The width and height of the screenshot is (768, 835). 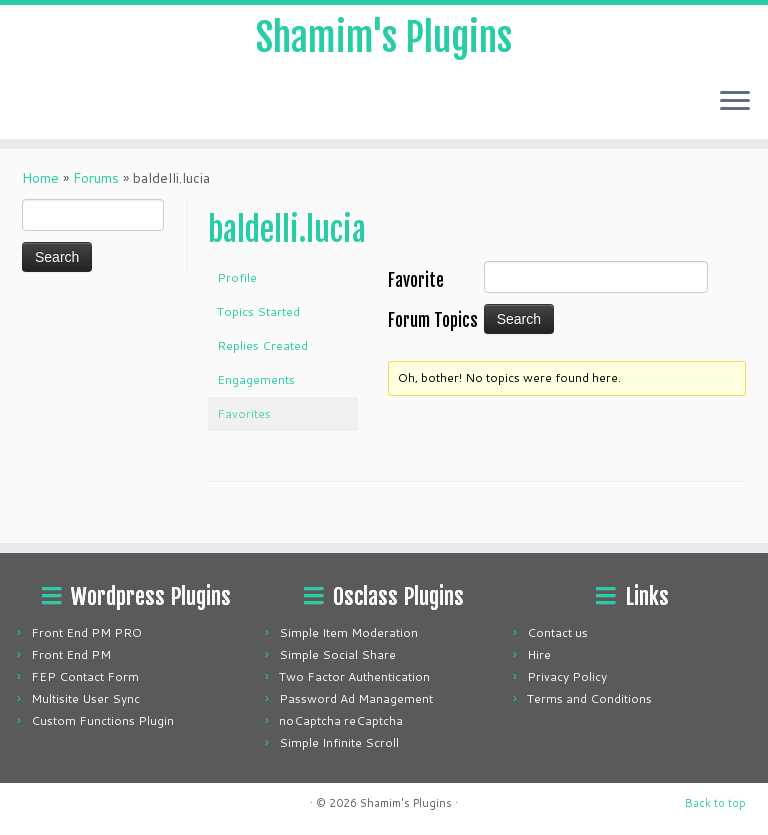 What do you see at coordinates (735, 106) in the screenshot?
I see `[Open the menu]` at bounding box center [735, 106].